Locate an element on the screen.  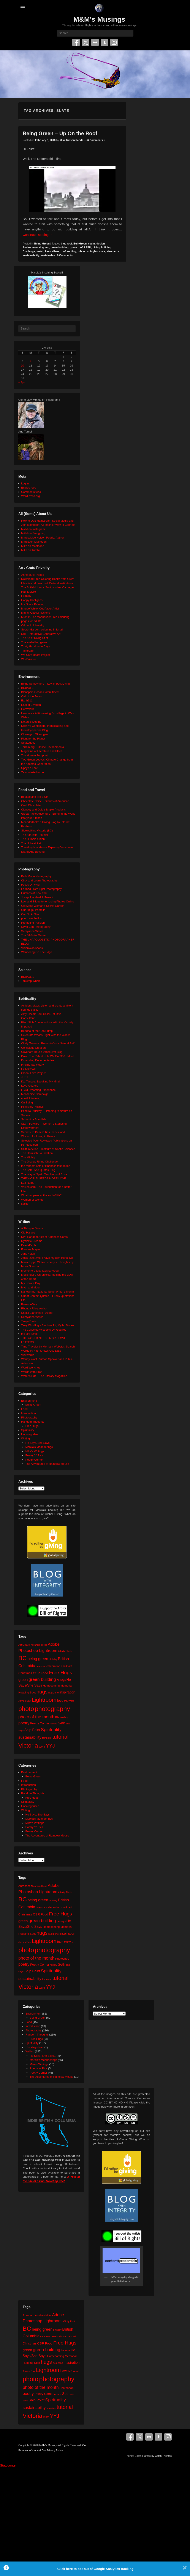
green roof is located at coordinates (76, 247).